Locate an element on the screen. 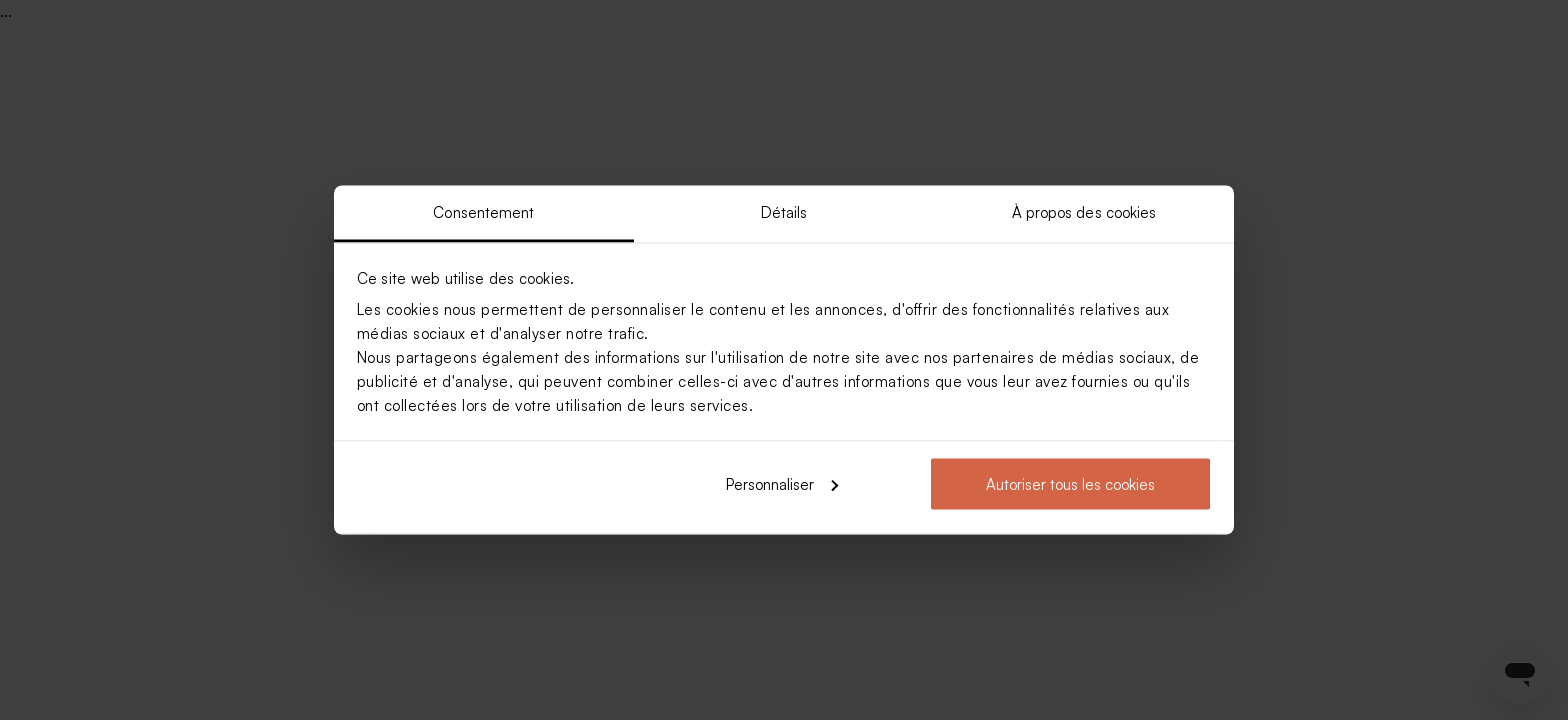  À propos des cookies [tab] is located at coordinates (1084, 212).